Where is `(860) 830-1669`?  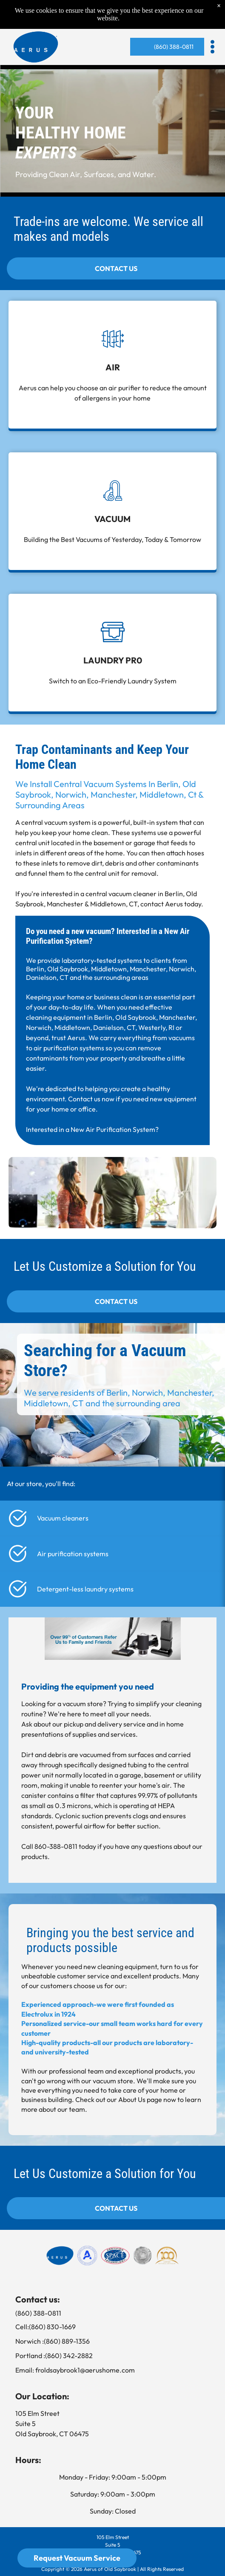 (860) 830-1669 is located at coordinates (52, 2326).